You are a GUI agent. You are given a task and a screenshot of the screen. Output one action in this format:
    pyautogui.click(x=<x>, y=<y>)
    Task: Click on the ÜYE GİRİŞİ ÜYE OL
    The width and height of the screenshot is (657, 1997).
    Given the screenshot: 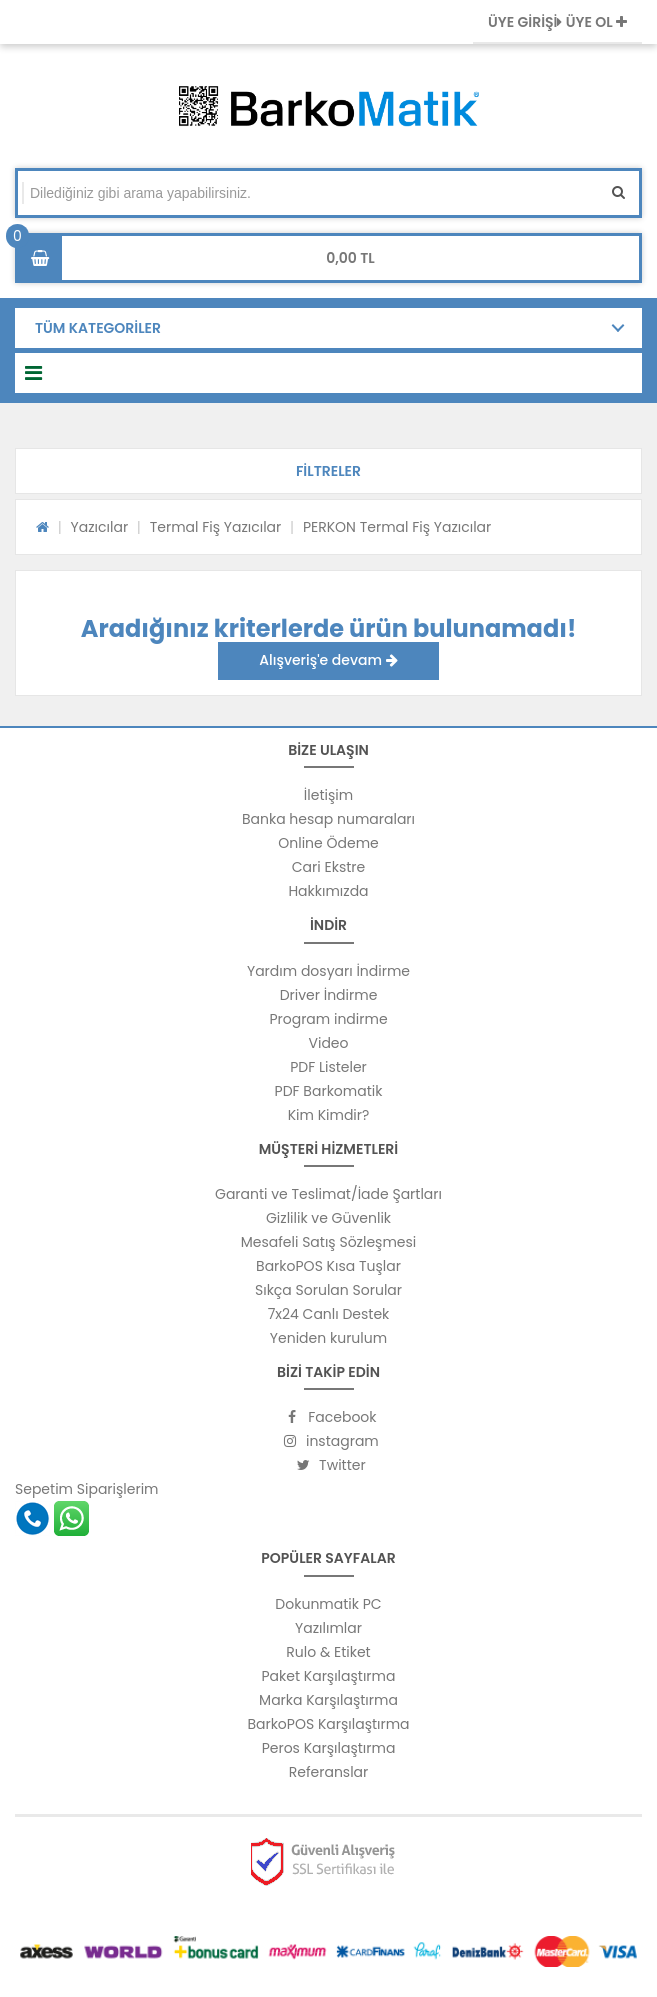 What is the action you would take?
    pyautogui.click(x=557, y=22)
    